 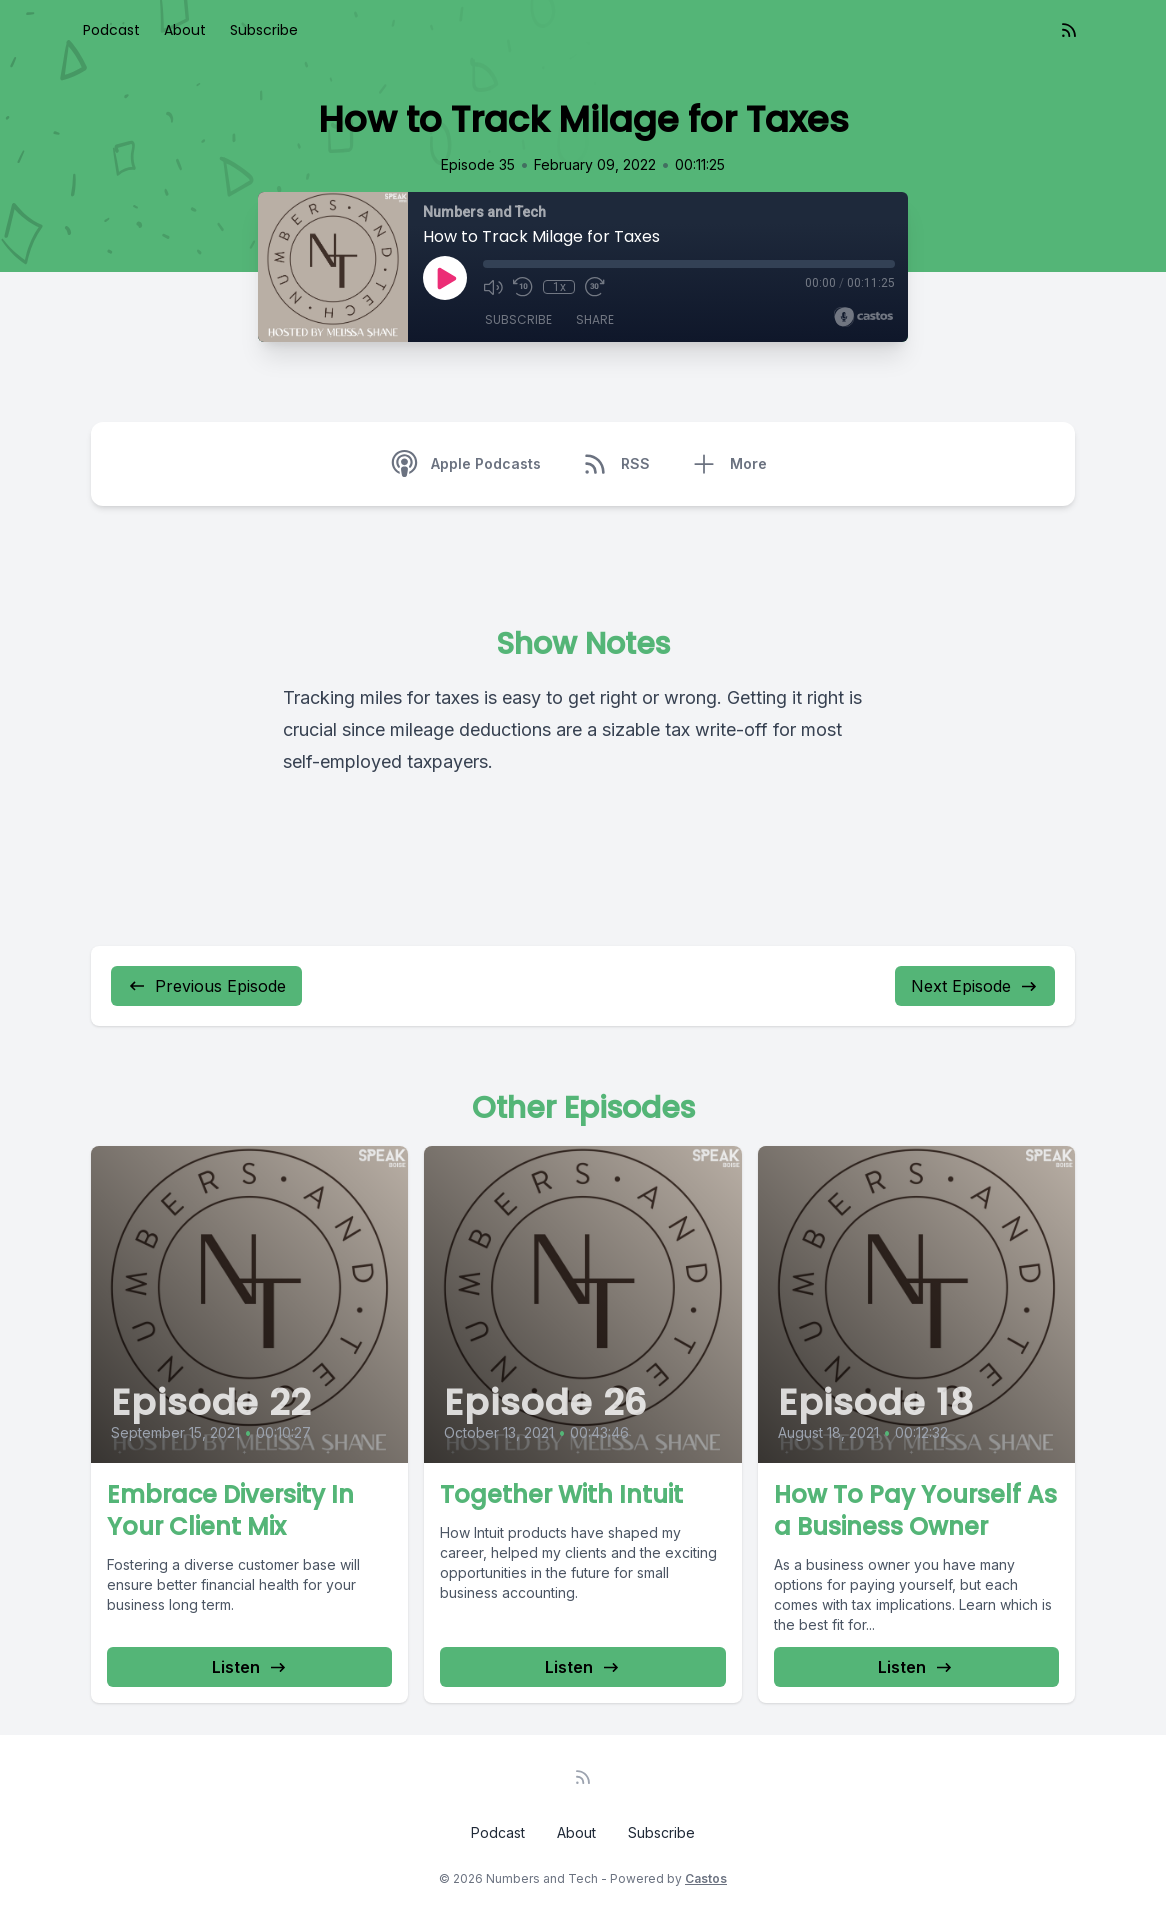 I want to click on [Rewind 10 seconds], so click(x=523, y=287).